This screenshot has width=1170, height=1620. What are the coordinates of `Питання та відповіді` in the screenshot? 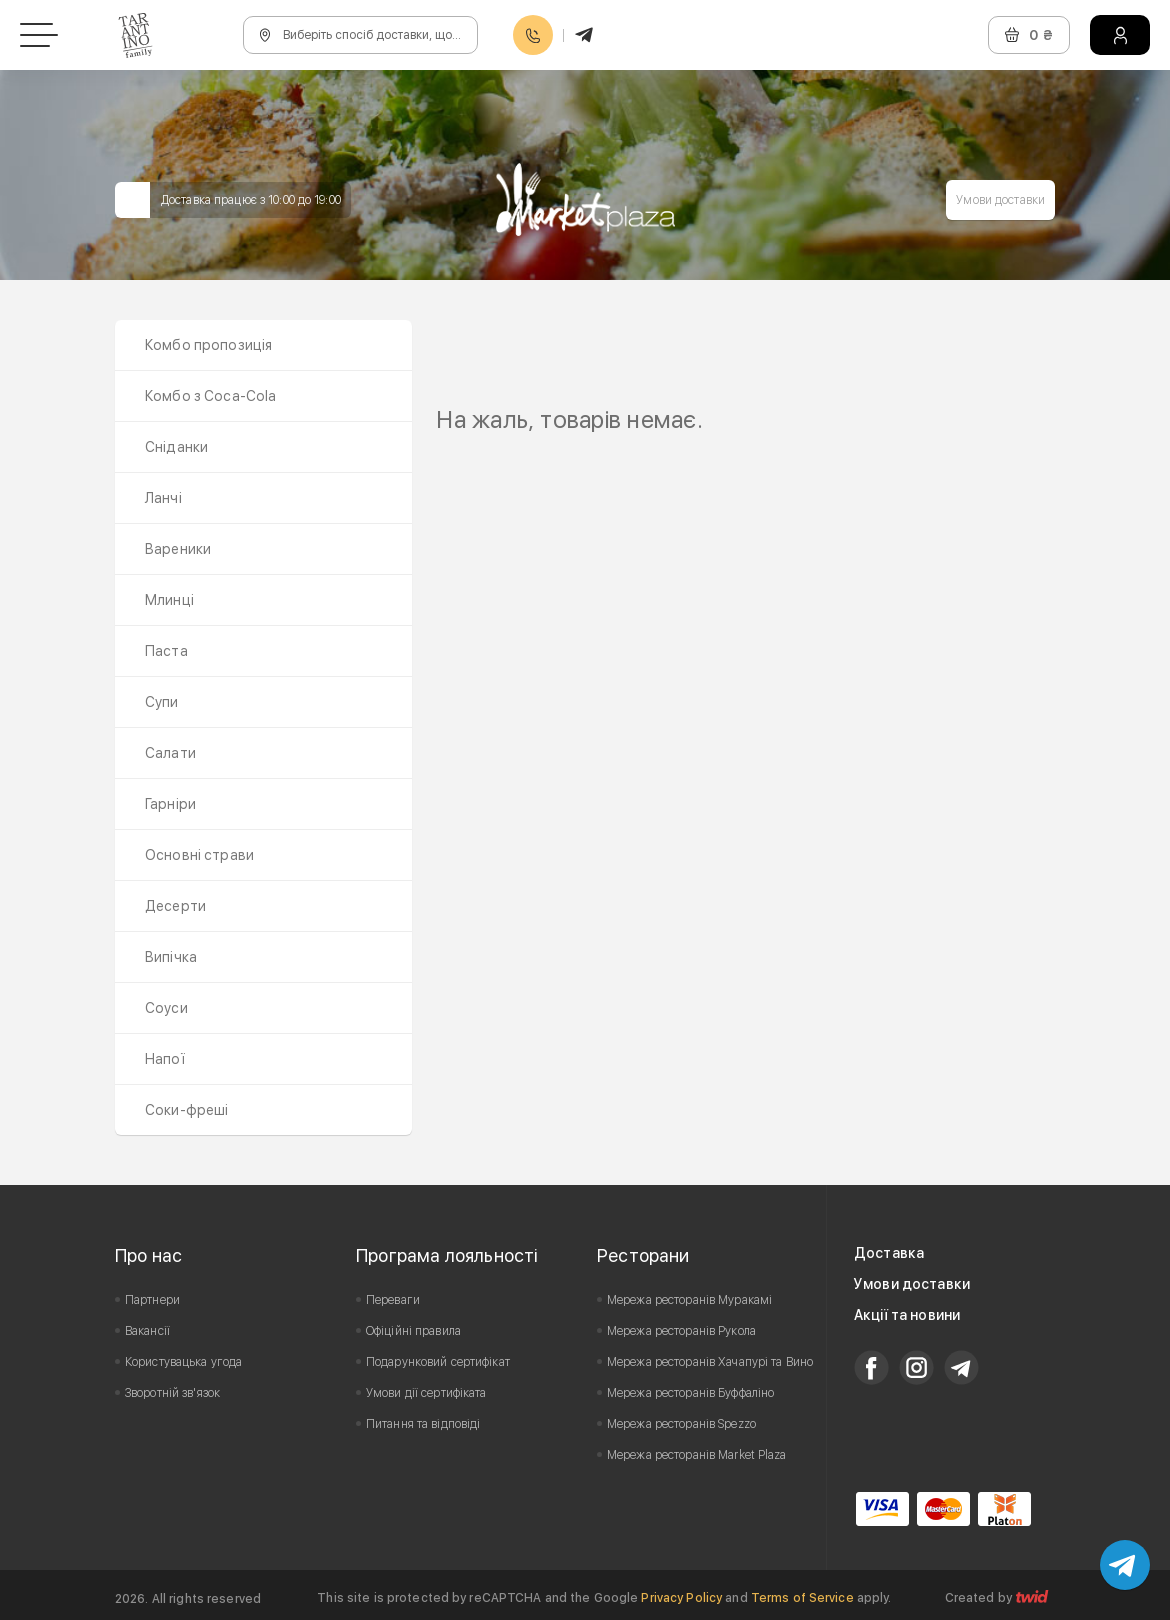 It's located at (423, 1424).